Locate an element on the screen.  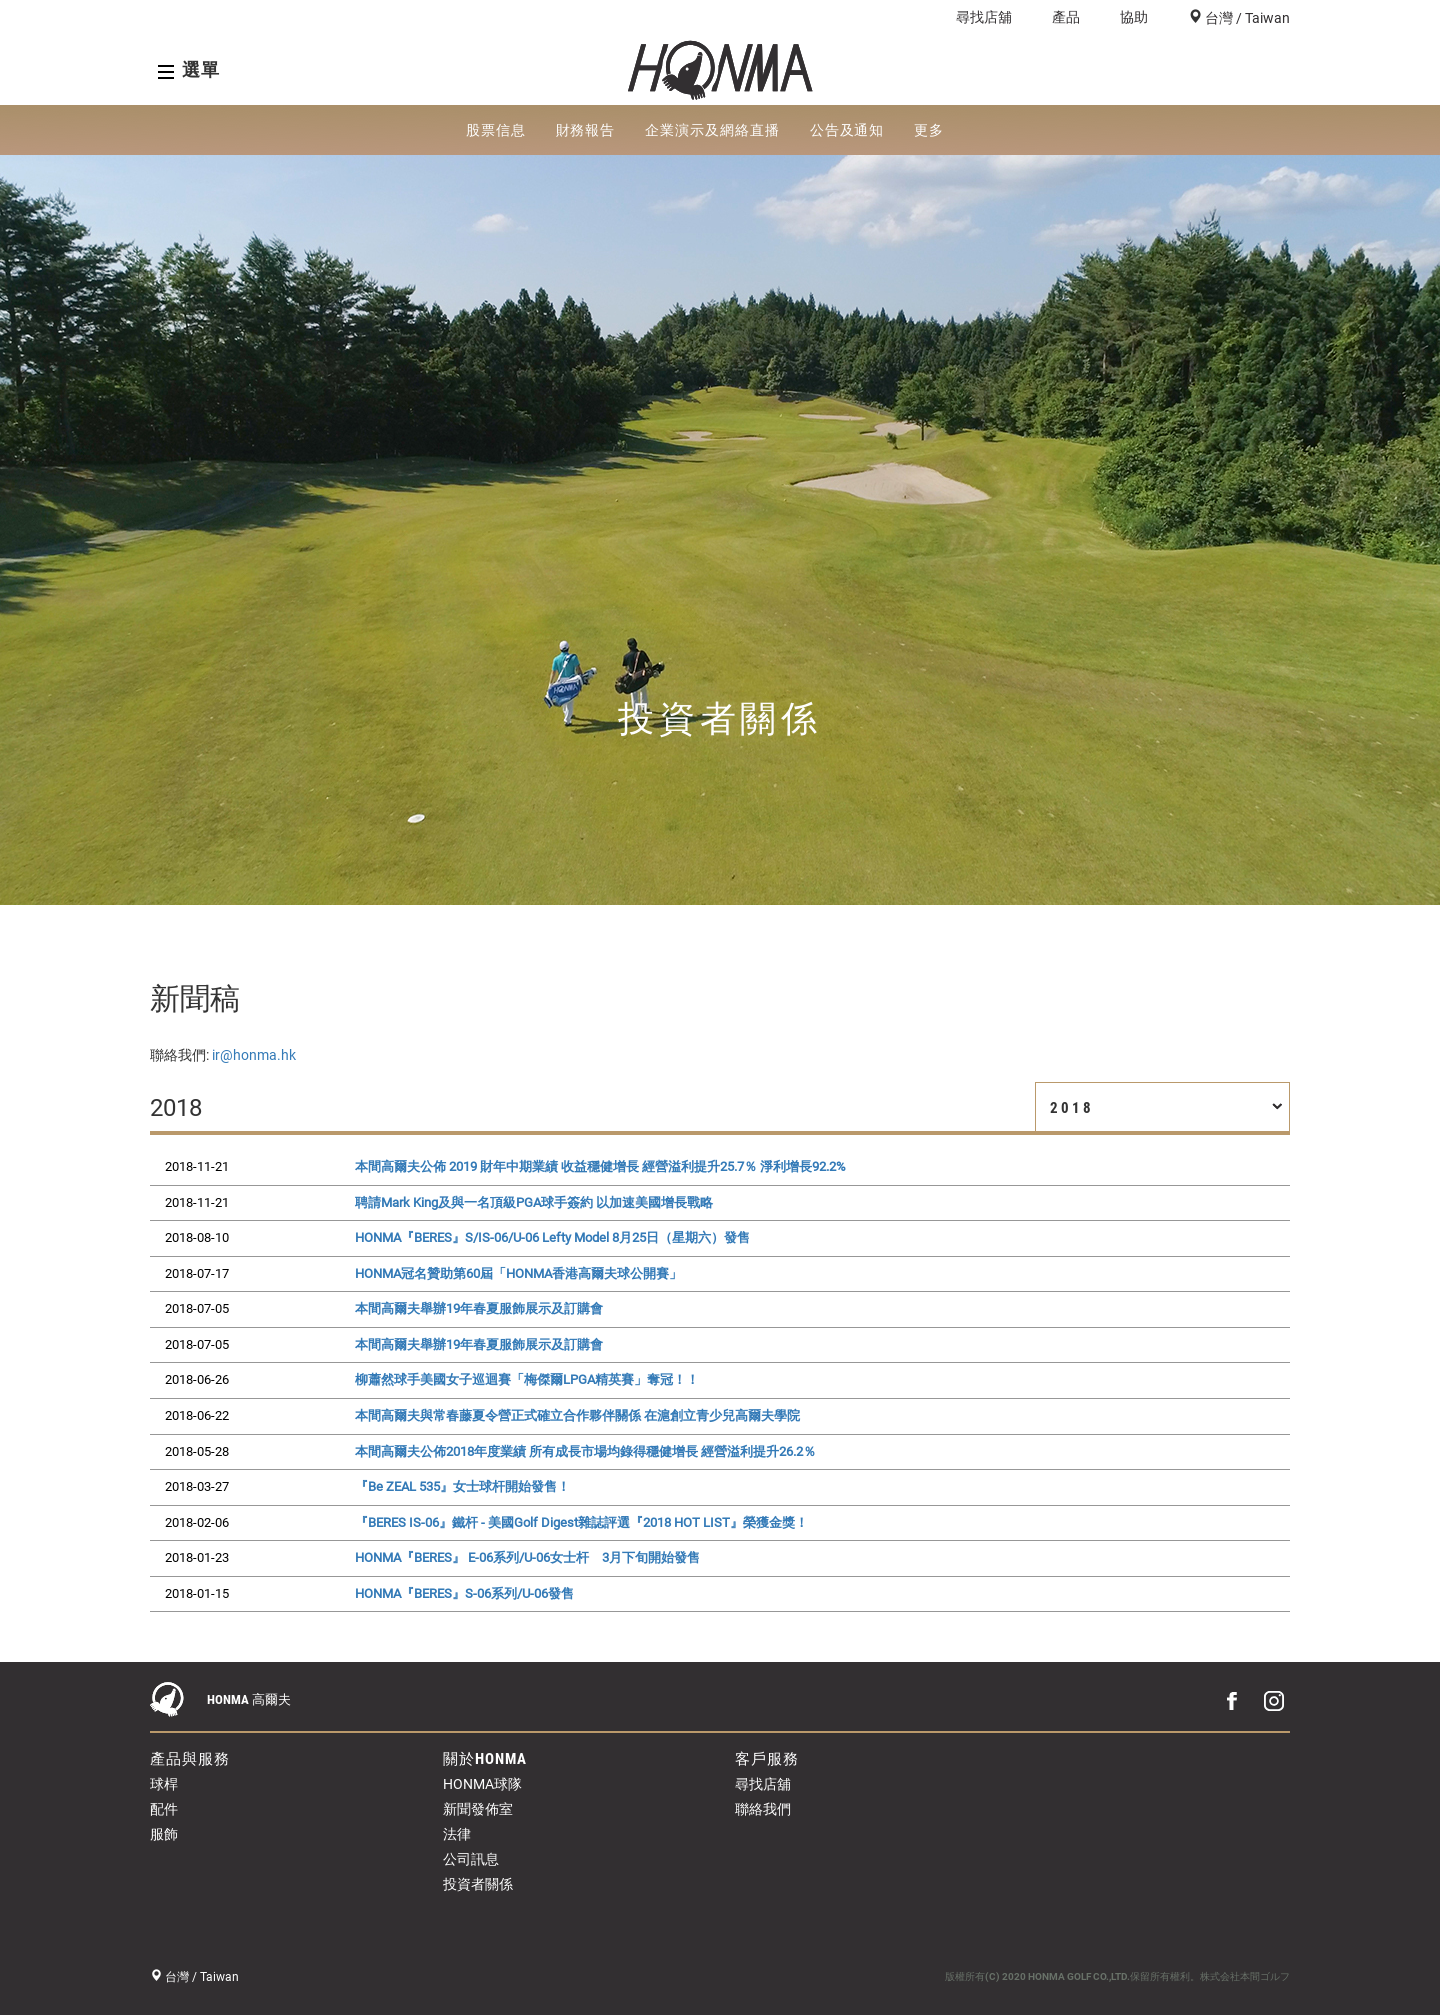
法律 is located at coordinates (457, 1834).